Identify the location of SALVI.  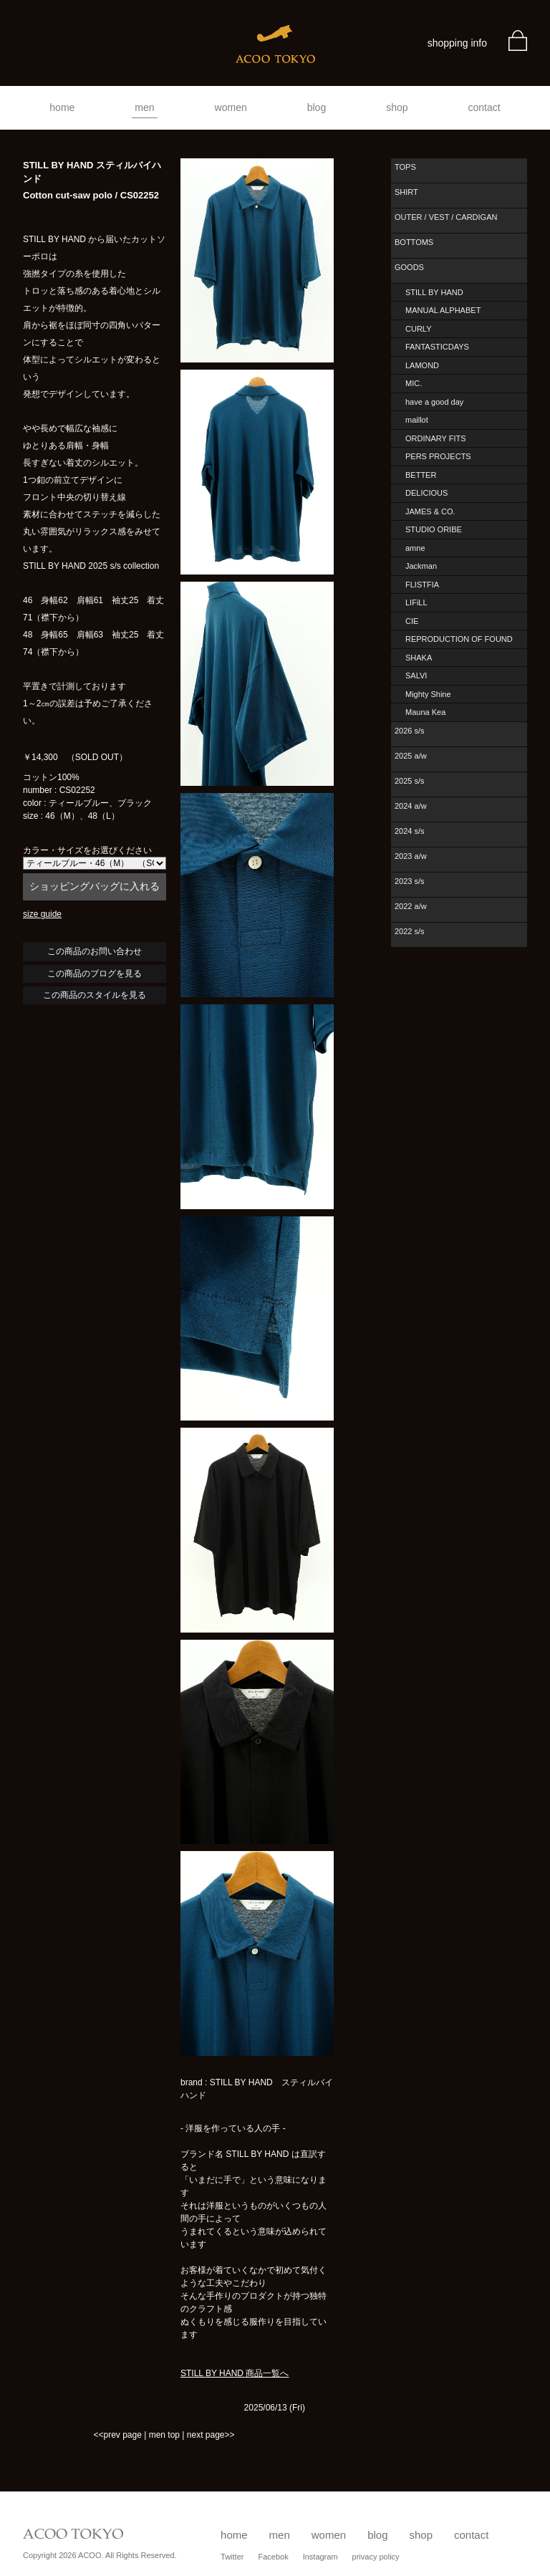
(416, 675).